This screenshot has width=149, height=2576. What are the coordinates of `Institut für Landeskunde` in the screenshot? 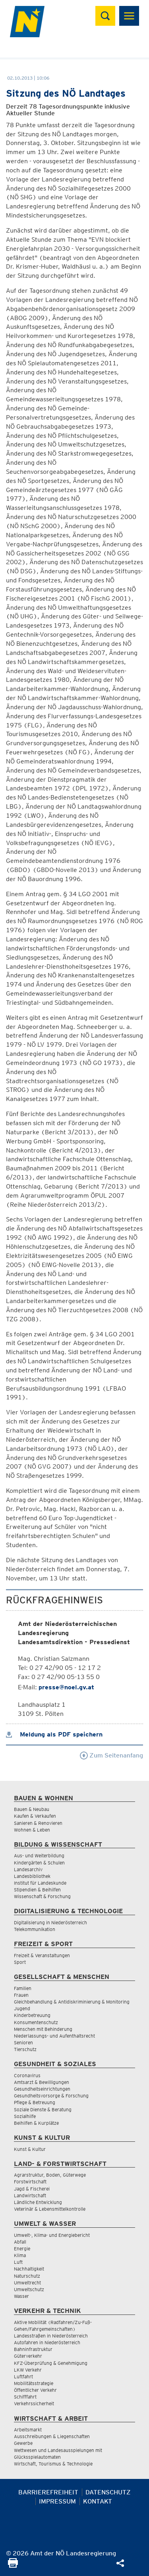 It's located at (40, 1883).